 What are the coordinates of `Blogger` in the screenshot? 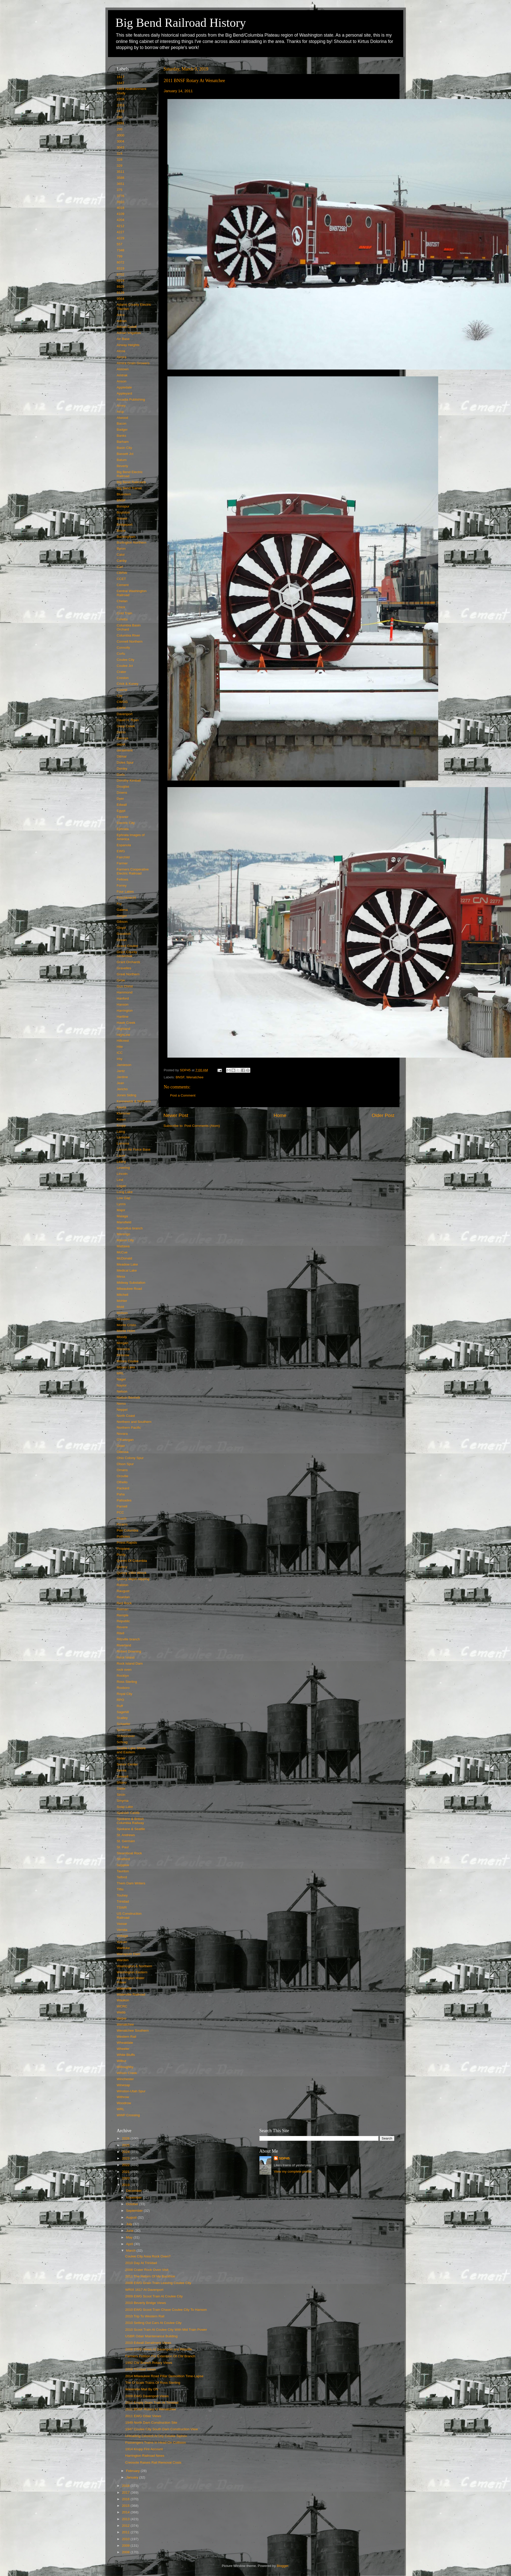 It's located at (282, 2566).